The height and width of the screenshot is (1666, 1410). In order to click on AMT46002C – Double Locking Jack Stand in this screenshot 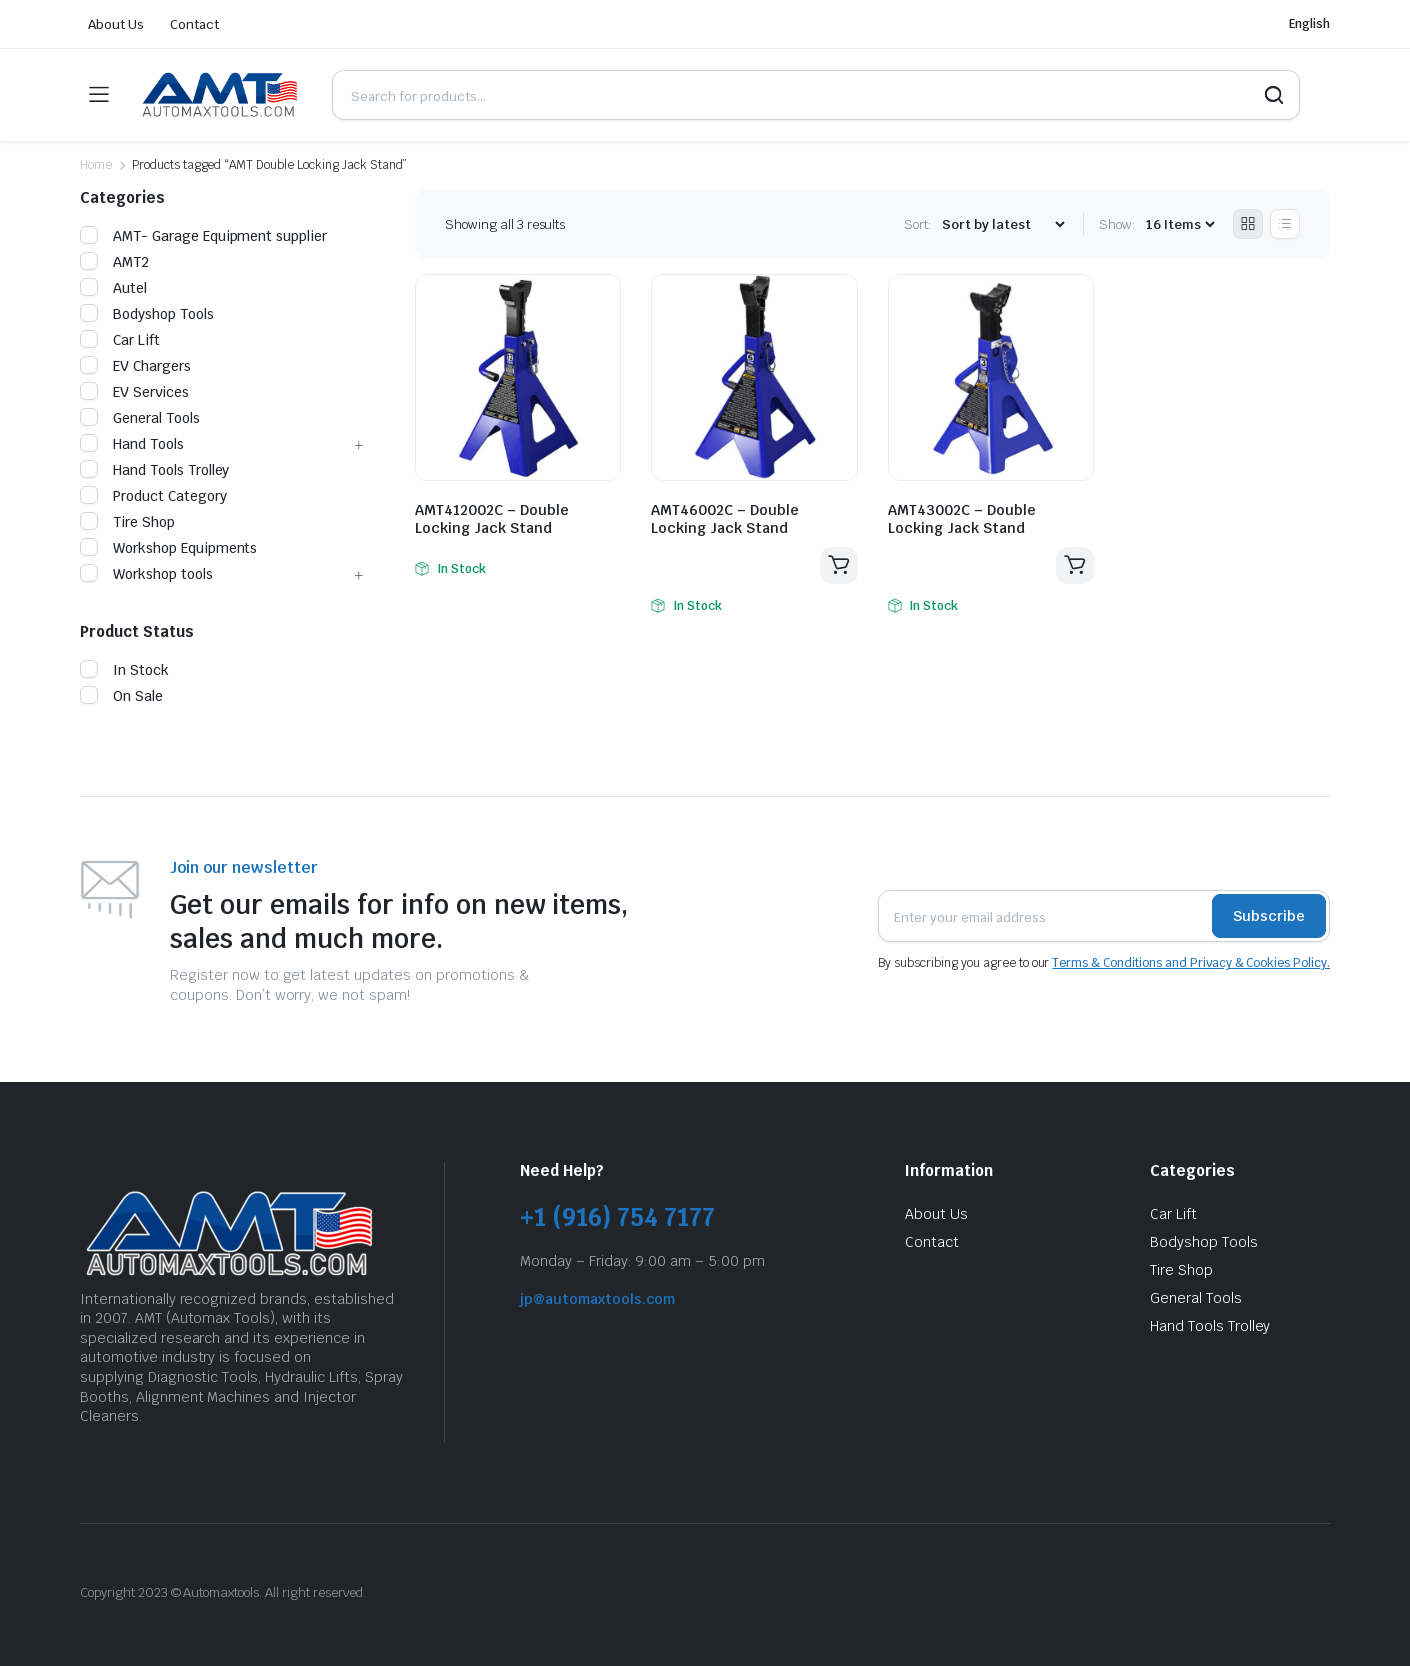, I will do `click(725, 519)`.